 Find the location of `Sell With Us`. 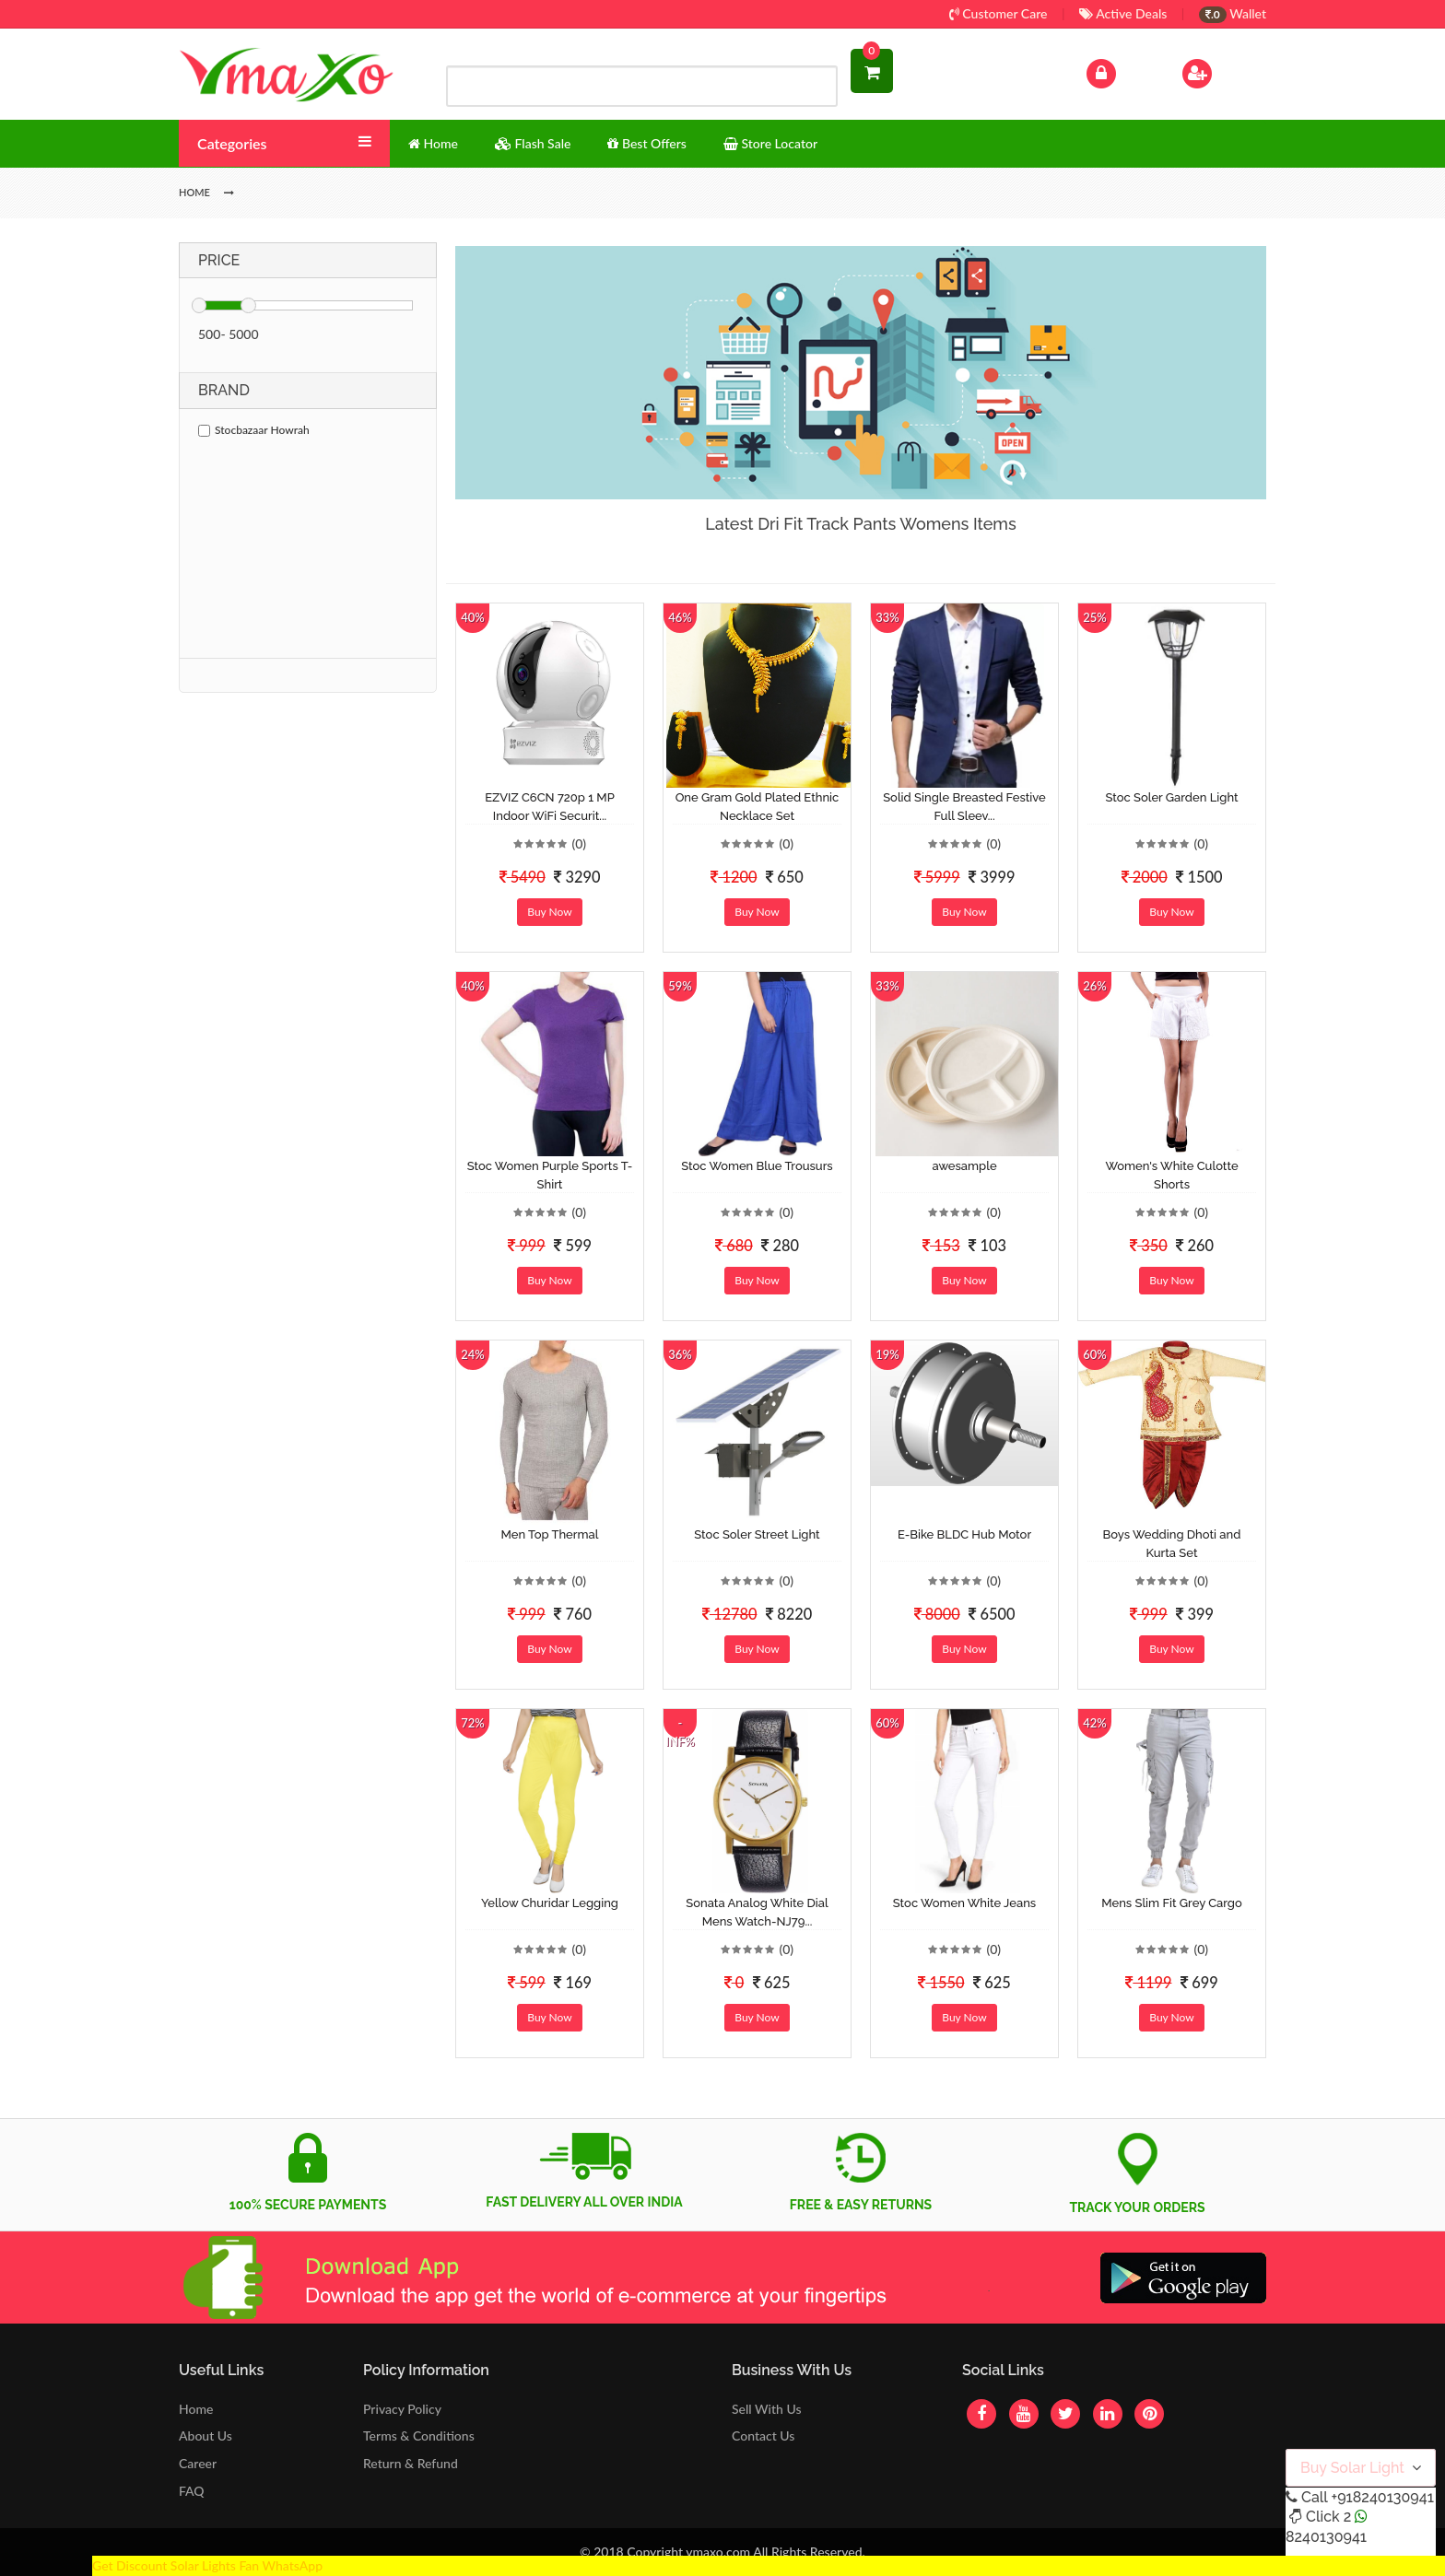

Sell With Us is located at coordinates (766, 2409).